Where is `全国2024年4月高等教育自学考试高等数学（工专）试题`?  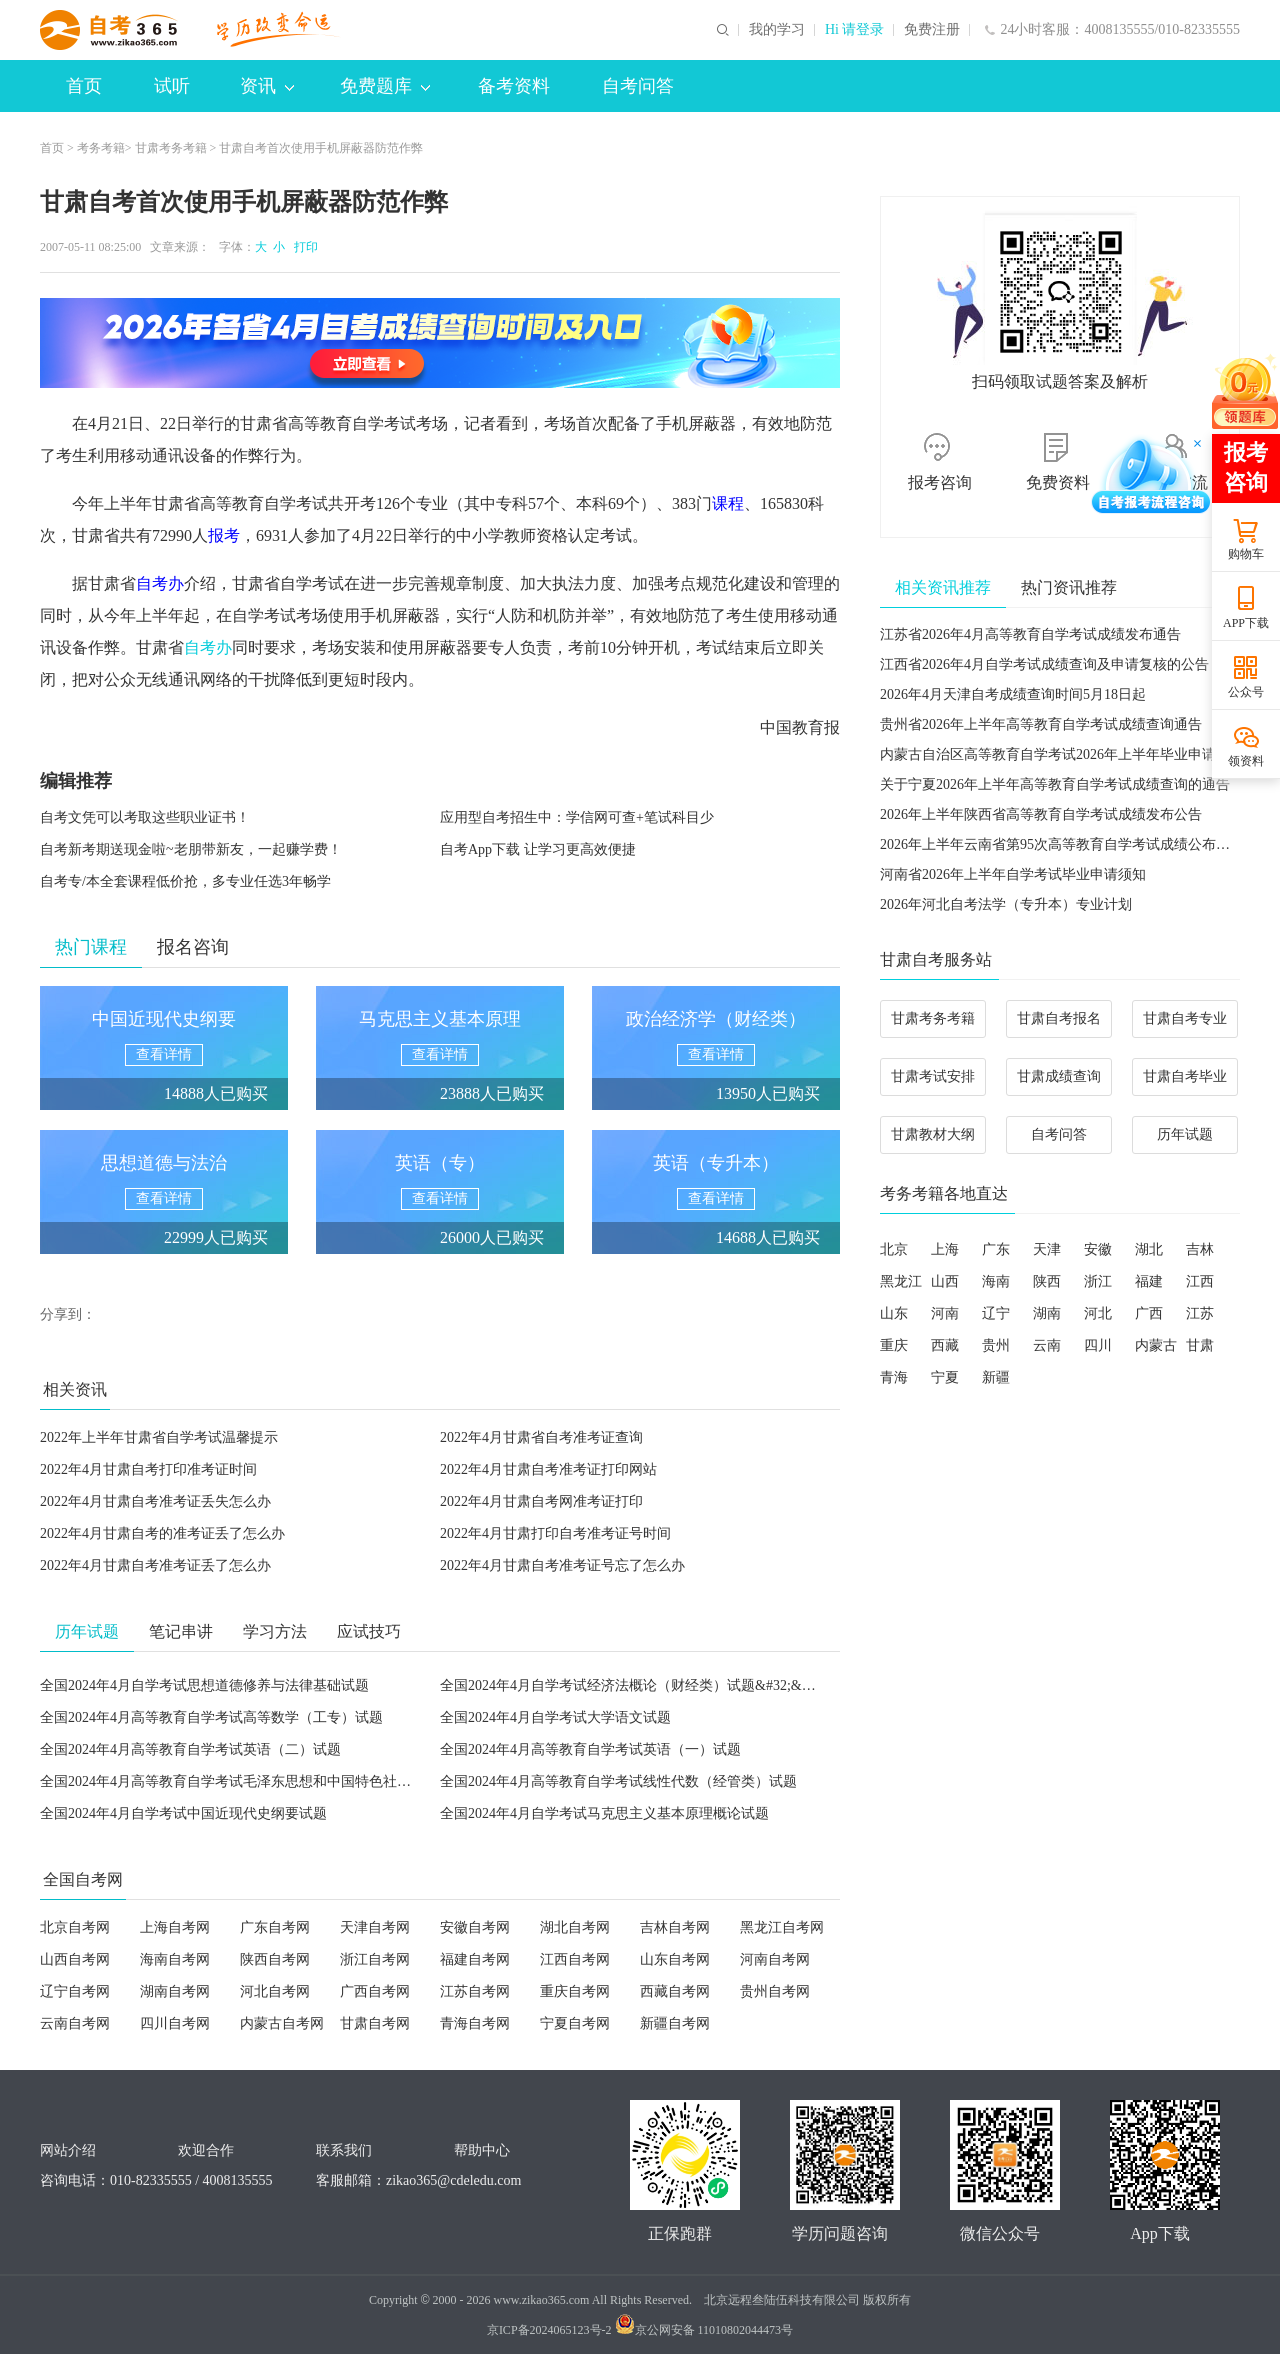
全国2024年4月高等教育自学考试高等数学（工专）试题 is located at coordinates (211, 1717).